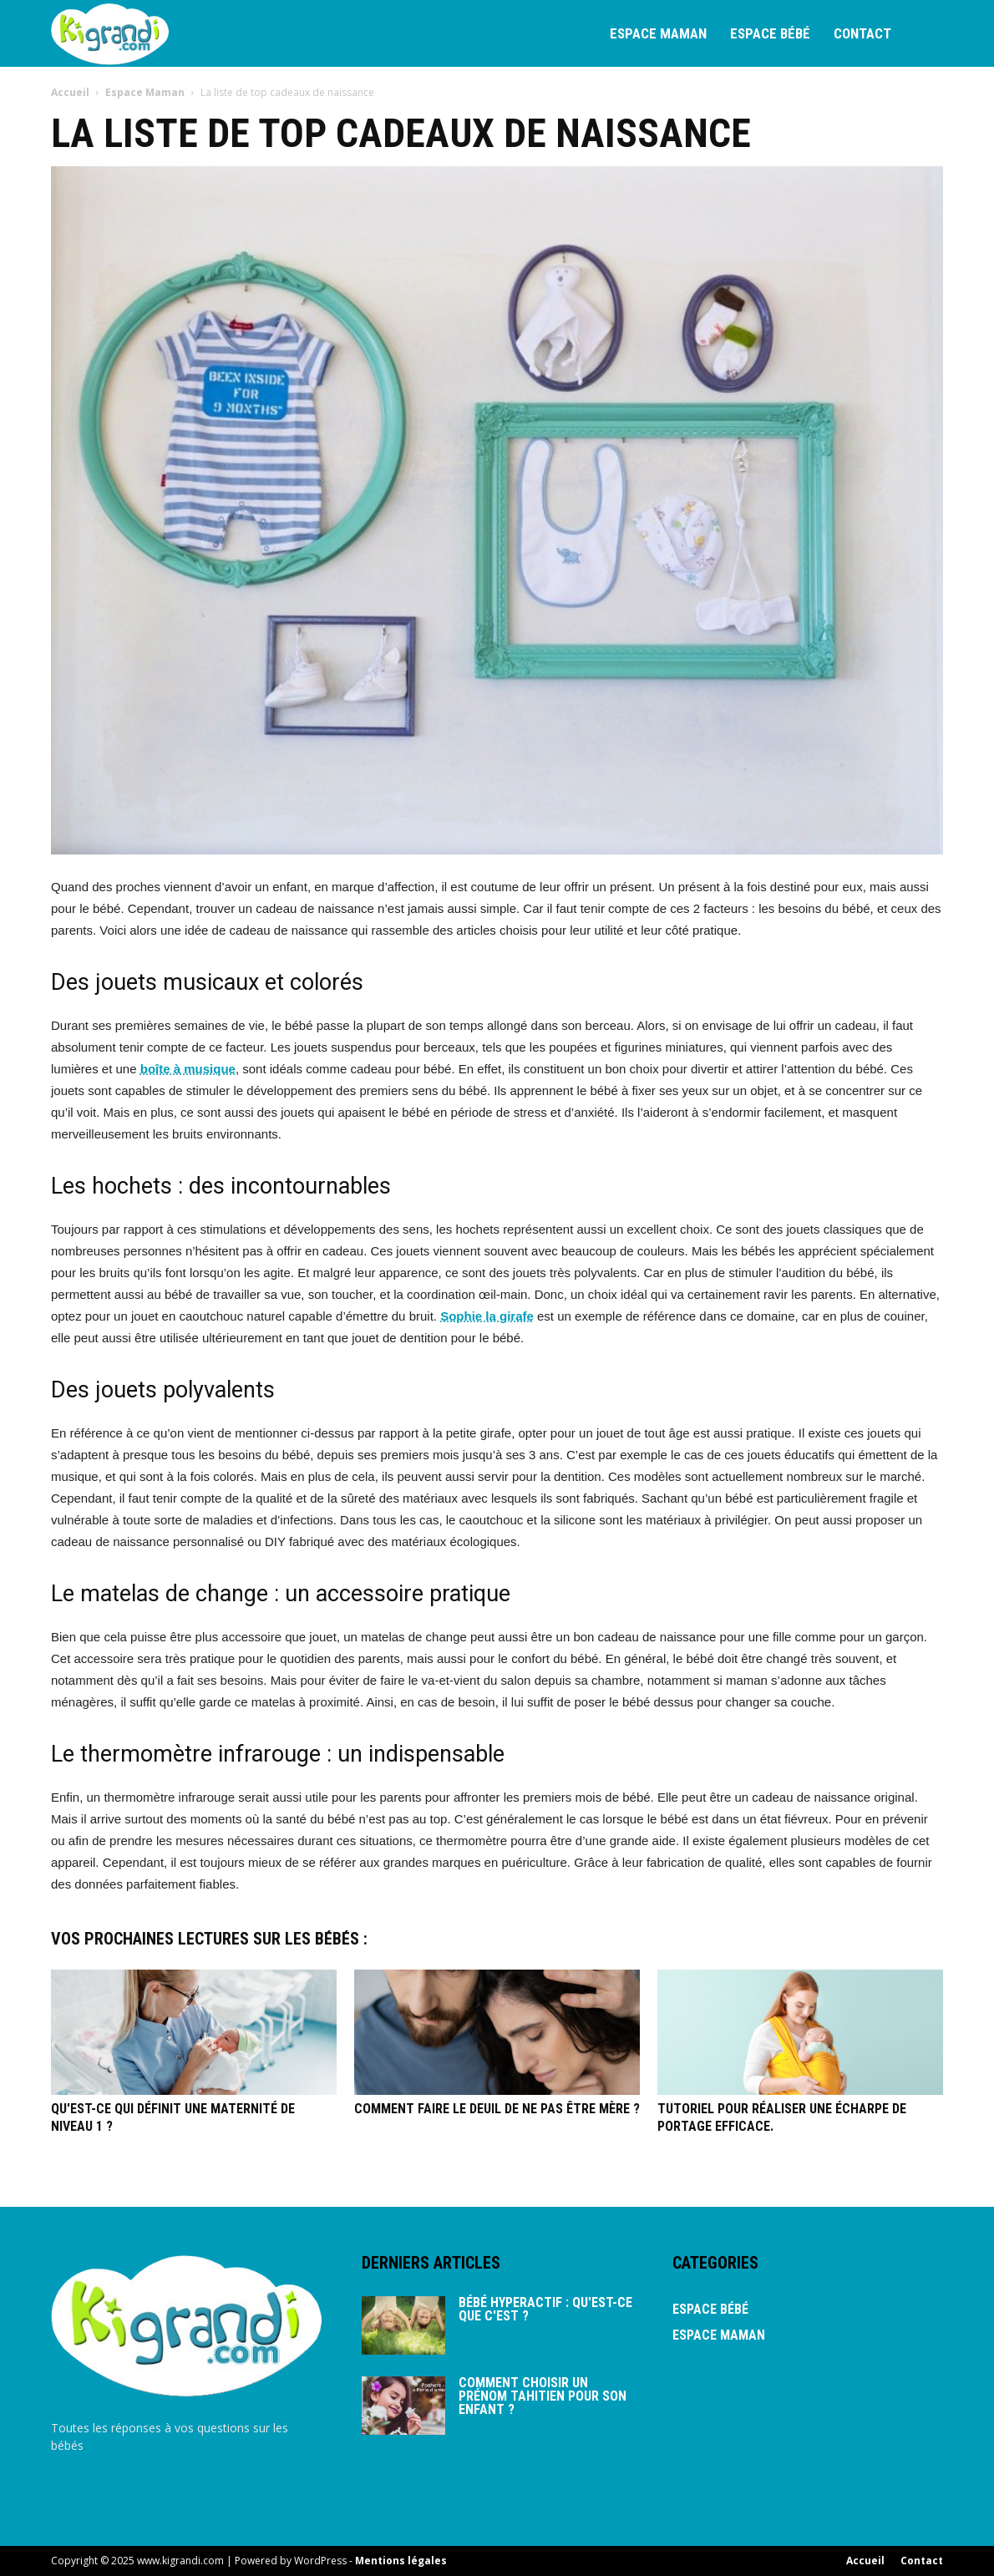  What do you see at coordinates (862, 33) in the screenshot?
I see `Contact` at bounding box center [862, 33].